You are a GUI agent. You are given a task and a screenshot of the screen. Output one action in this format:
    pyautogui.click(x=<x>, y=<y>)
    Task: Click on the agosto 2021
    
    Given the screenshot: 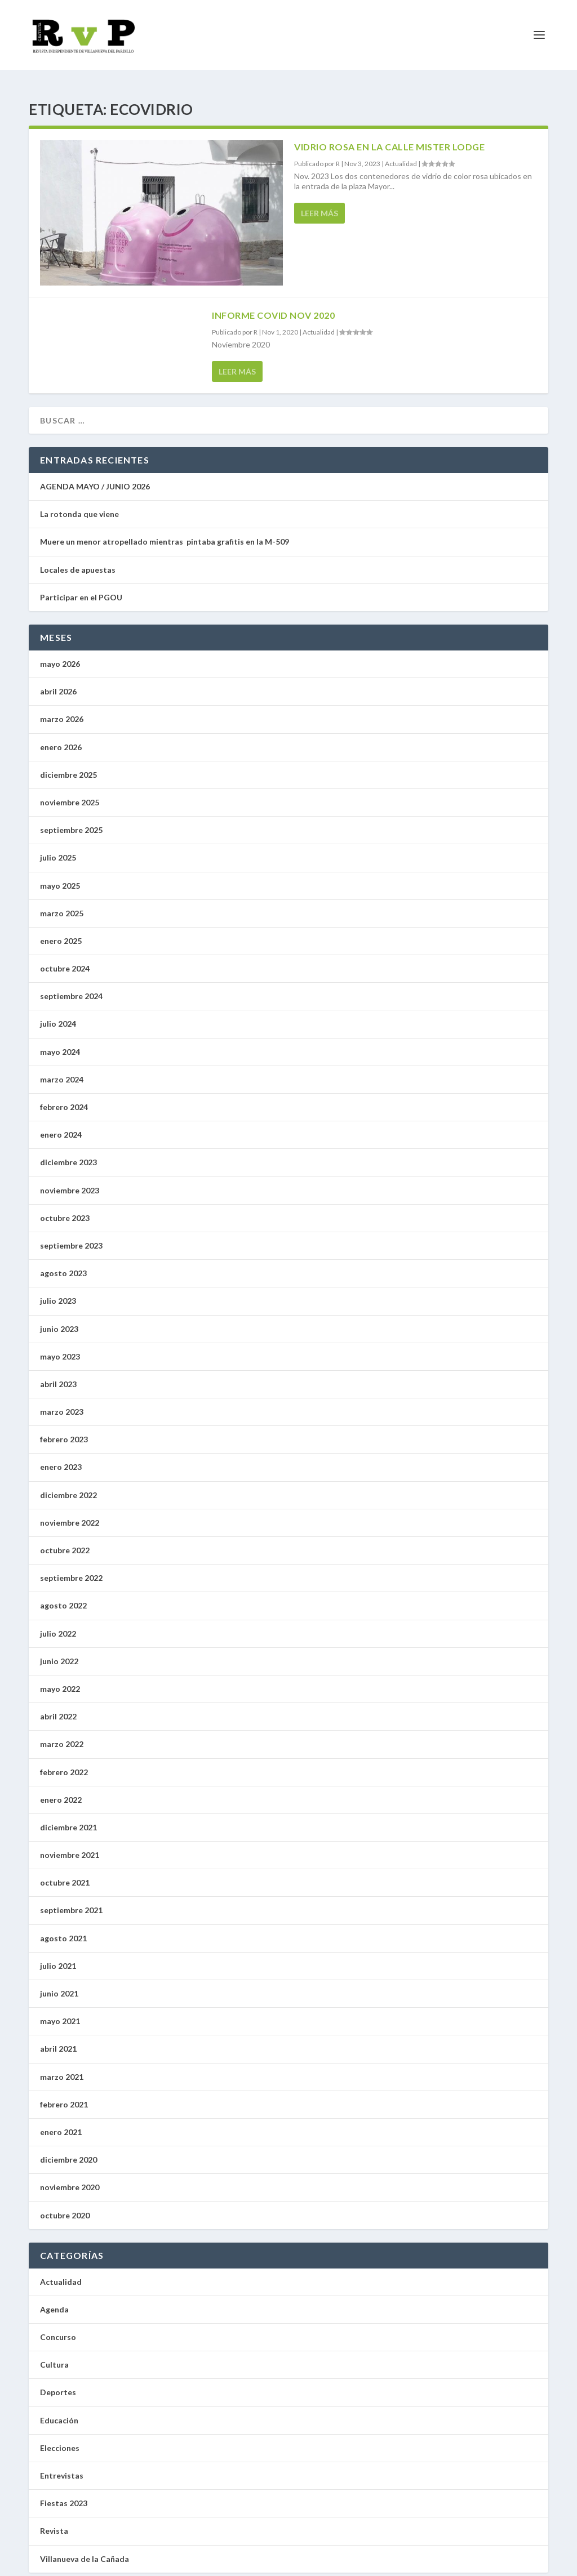 What is the action you would take?
    pyautogui.click(x=63, y=1928)
    